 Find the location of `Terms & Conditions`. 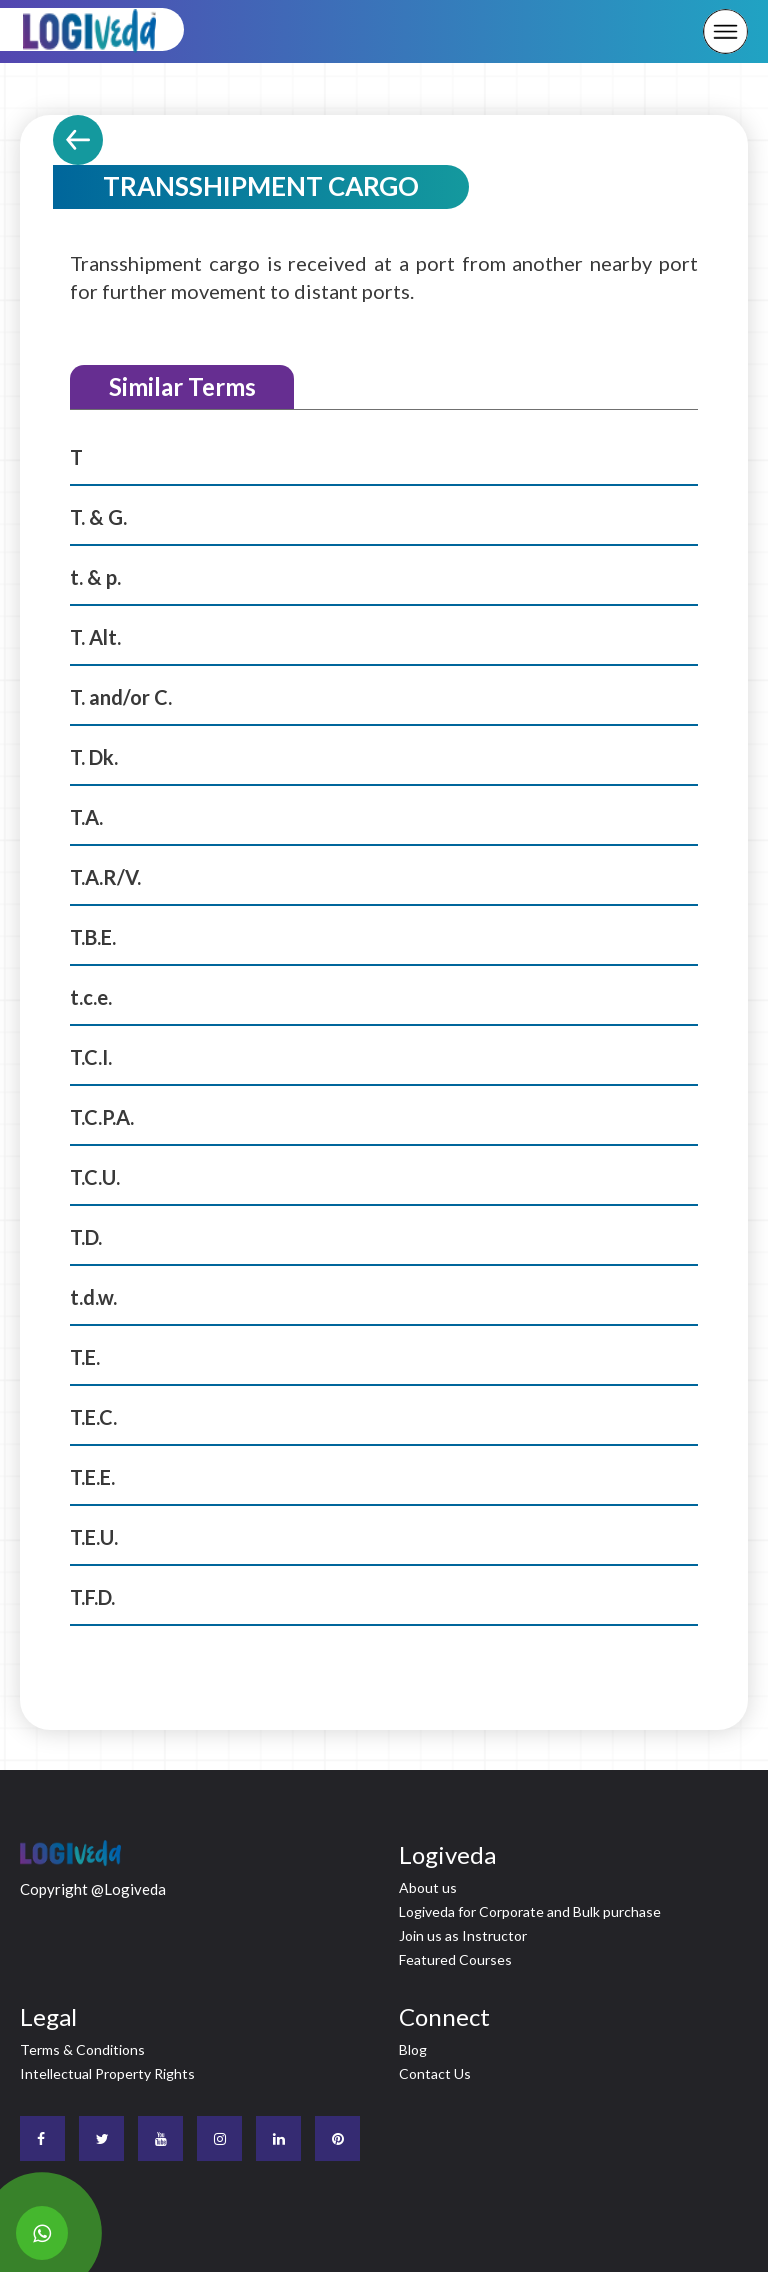

Terms & Conditions is located at coordinates (82, 2049).